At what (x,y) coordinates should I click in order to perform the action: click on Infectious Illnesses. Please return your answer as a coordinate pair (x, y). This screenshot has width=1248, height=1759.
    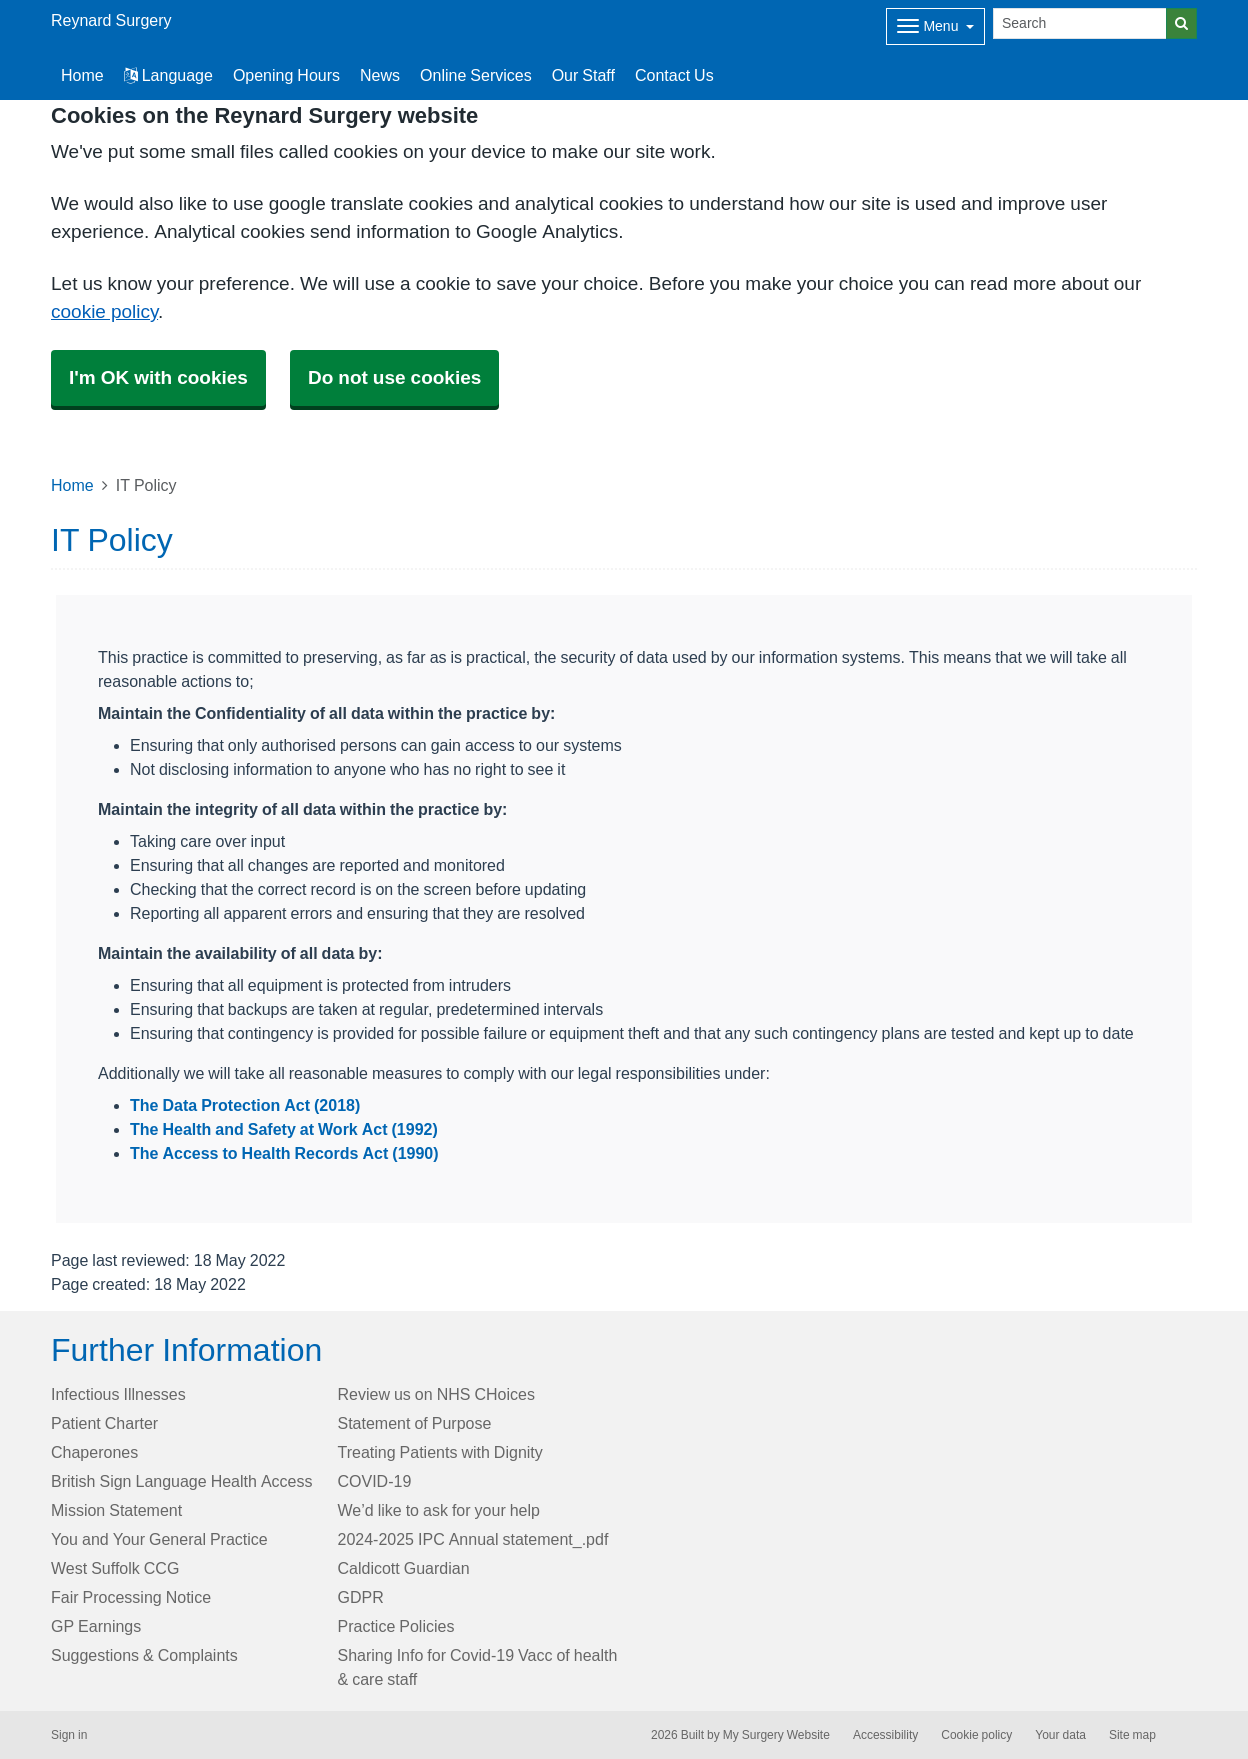
    Looking at the image, I should click on (118, 1394).